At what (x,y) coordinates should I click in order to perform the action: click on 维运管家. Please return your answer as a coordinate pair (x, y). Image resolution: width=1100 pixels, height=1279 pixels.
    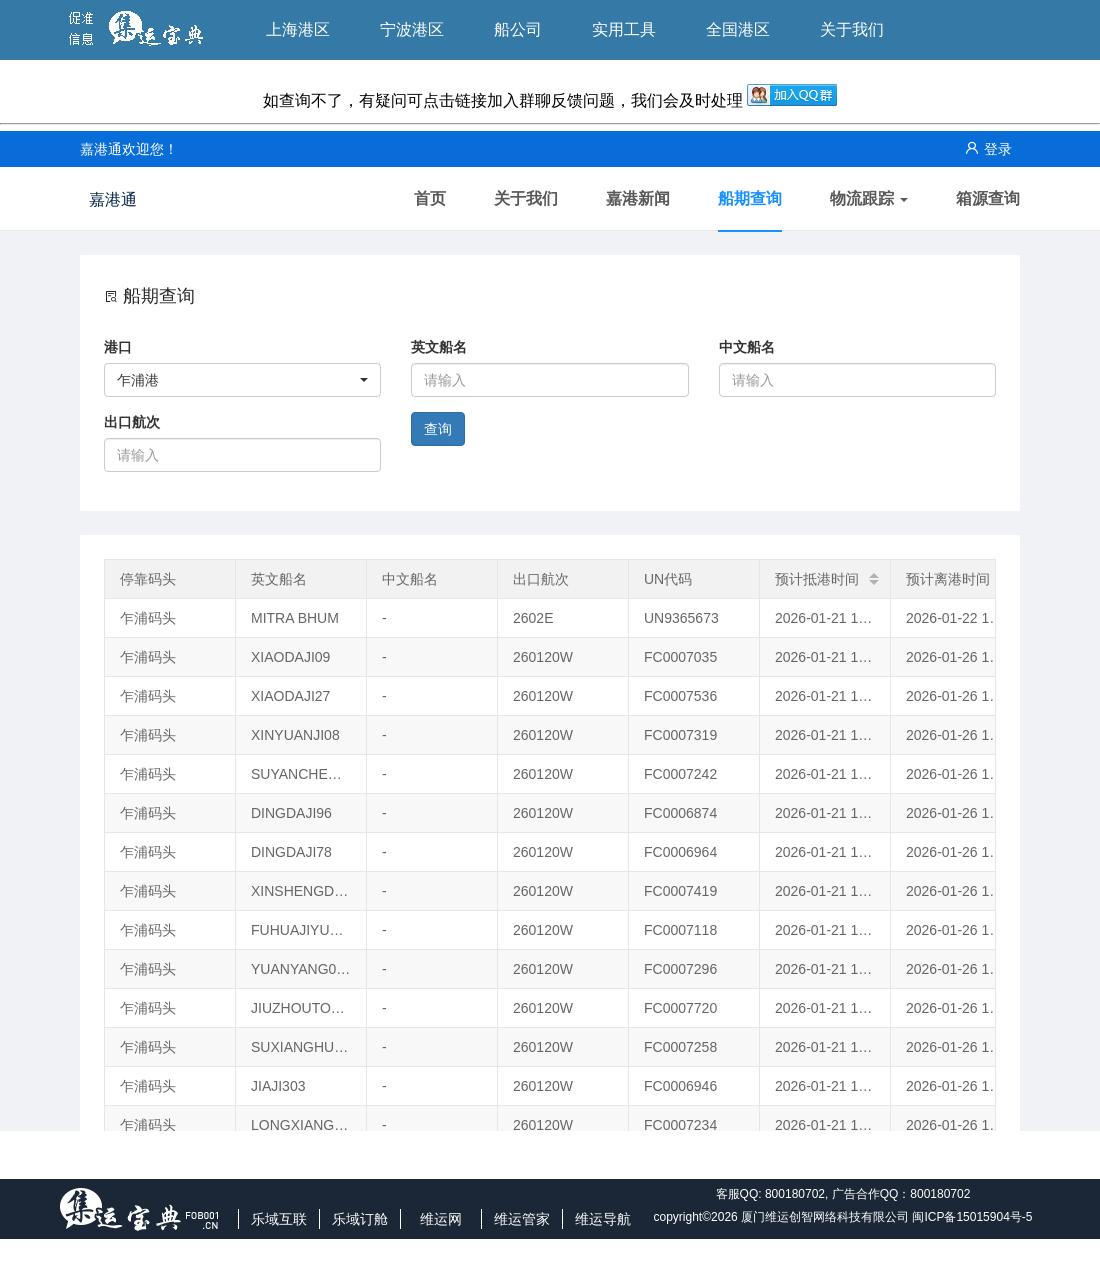
    Looking at the image, I should click on (522, 1219).